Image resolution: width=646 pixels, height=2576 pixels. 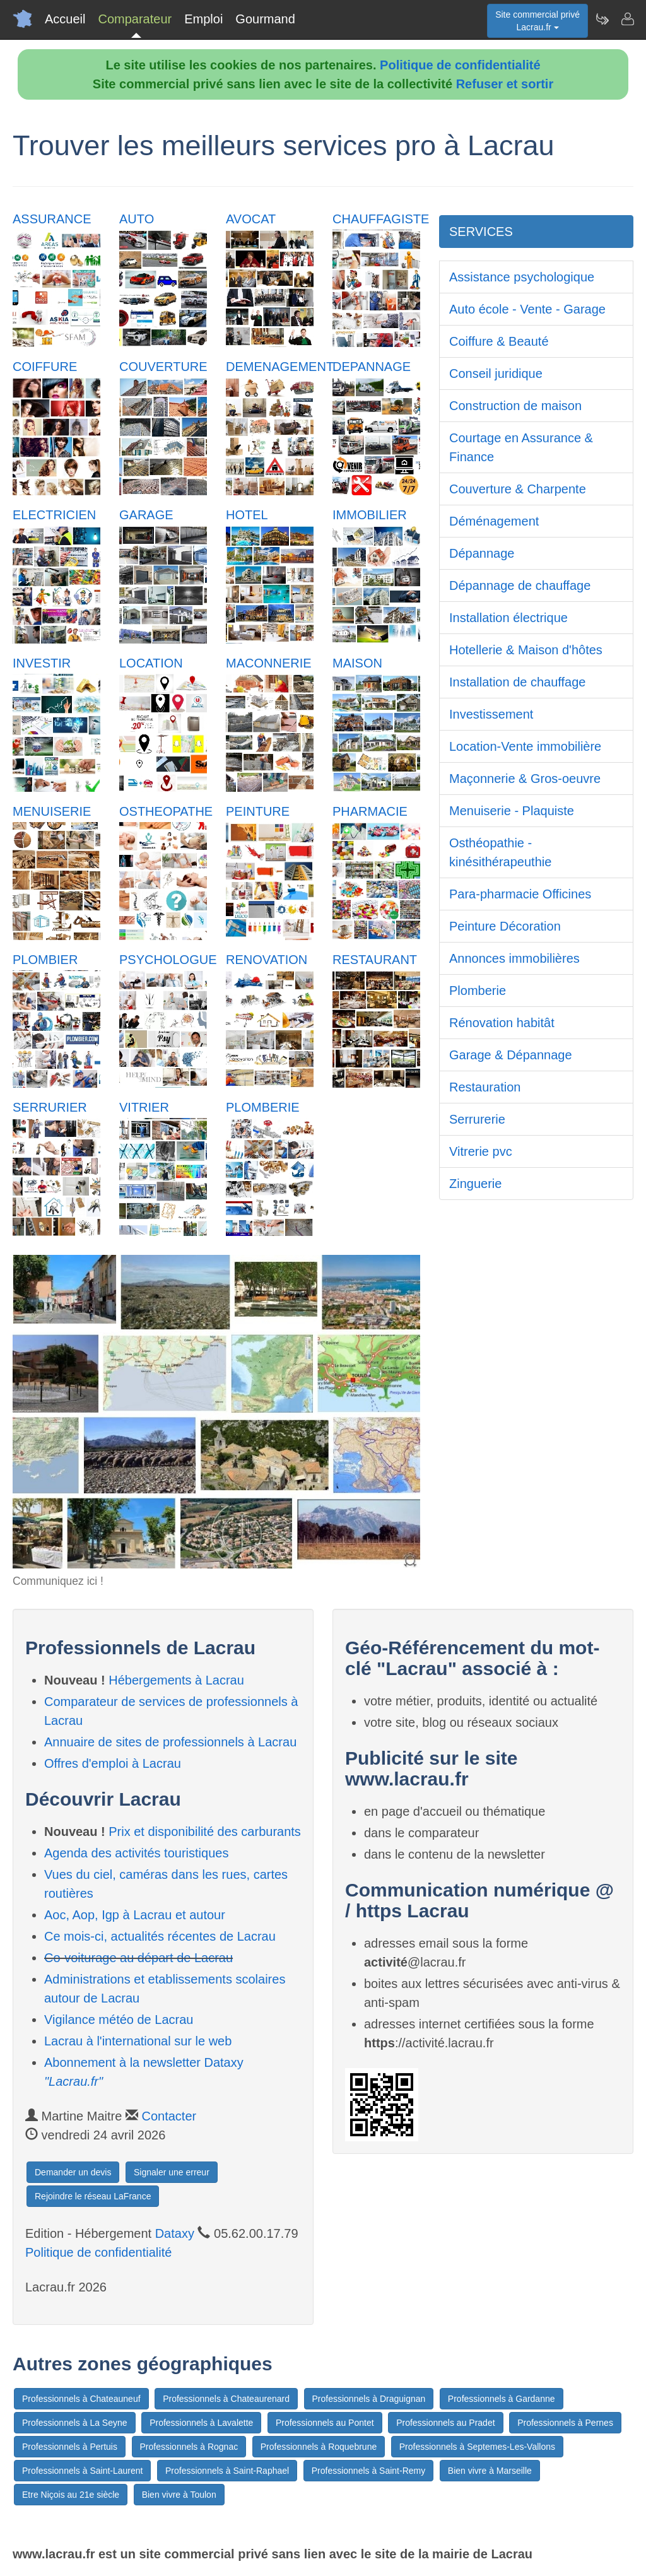 What do you see at coordinates (537, 20) in the screenshot?
I see `Site commercial privéLacrau.fr` at bounding box center [537, 20].